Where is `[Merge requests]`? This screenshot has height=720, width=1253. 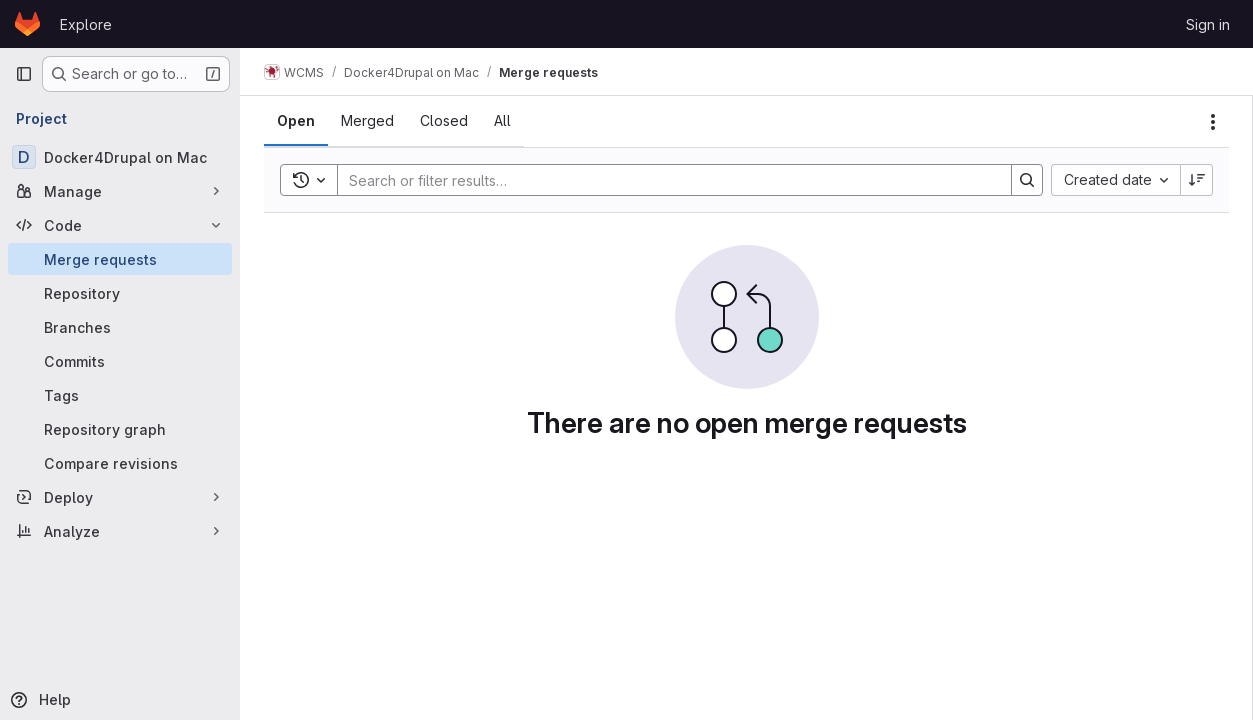 [Merge requests] is located at coordinates (120, 259).